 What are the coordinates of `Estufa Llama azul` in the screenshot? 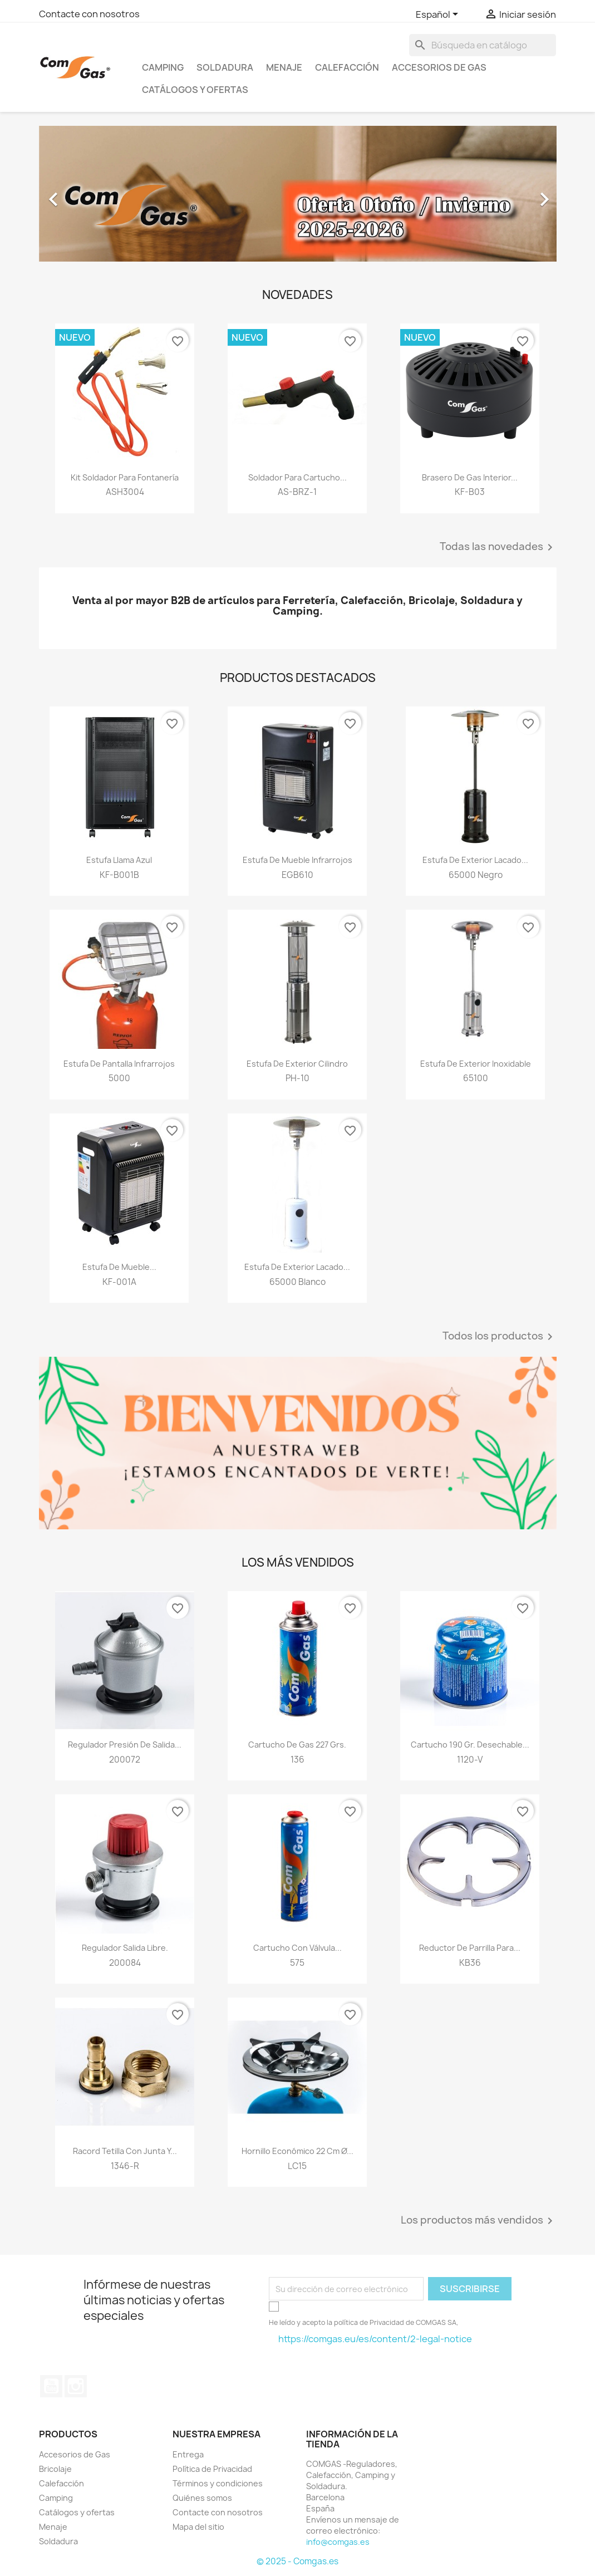 It's located at (119, 860).